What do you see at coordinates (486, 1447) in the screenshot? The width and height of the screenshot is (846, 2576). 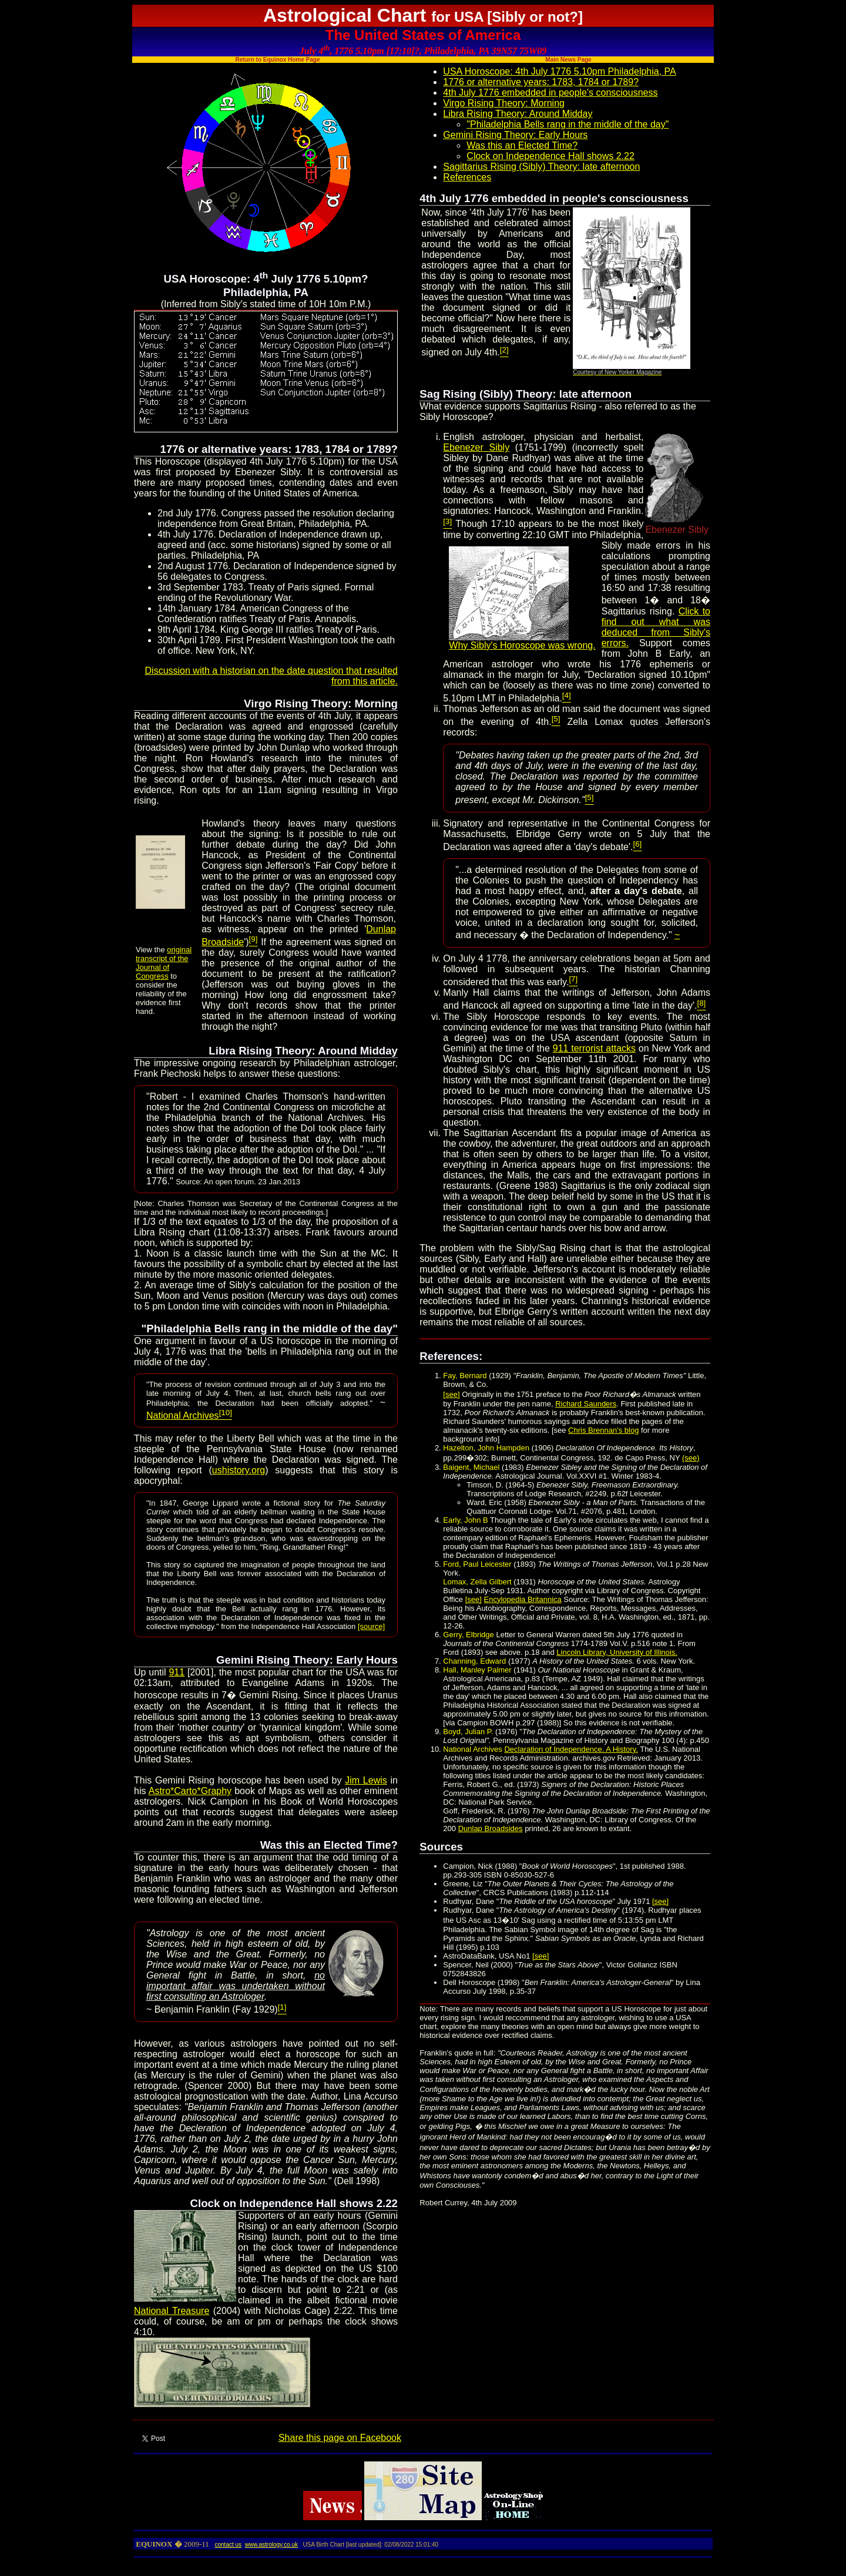 I see `Hazelton, John Hampden` at bounding box center [486, 1447].